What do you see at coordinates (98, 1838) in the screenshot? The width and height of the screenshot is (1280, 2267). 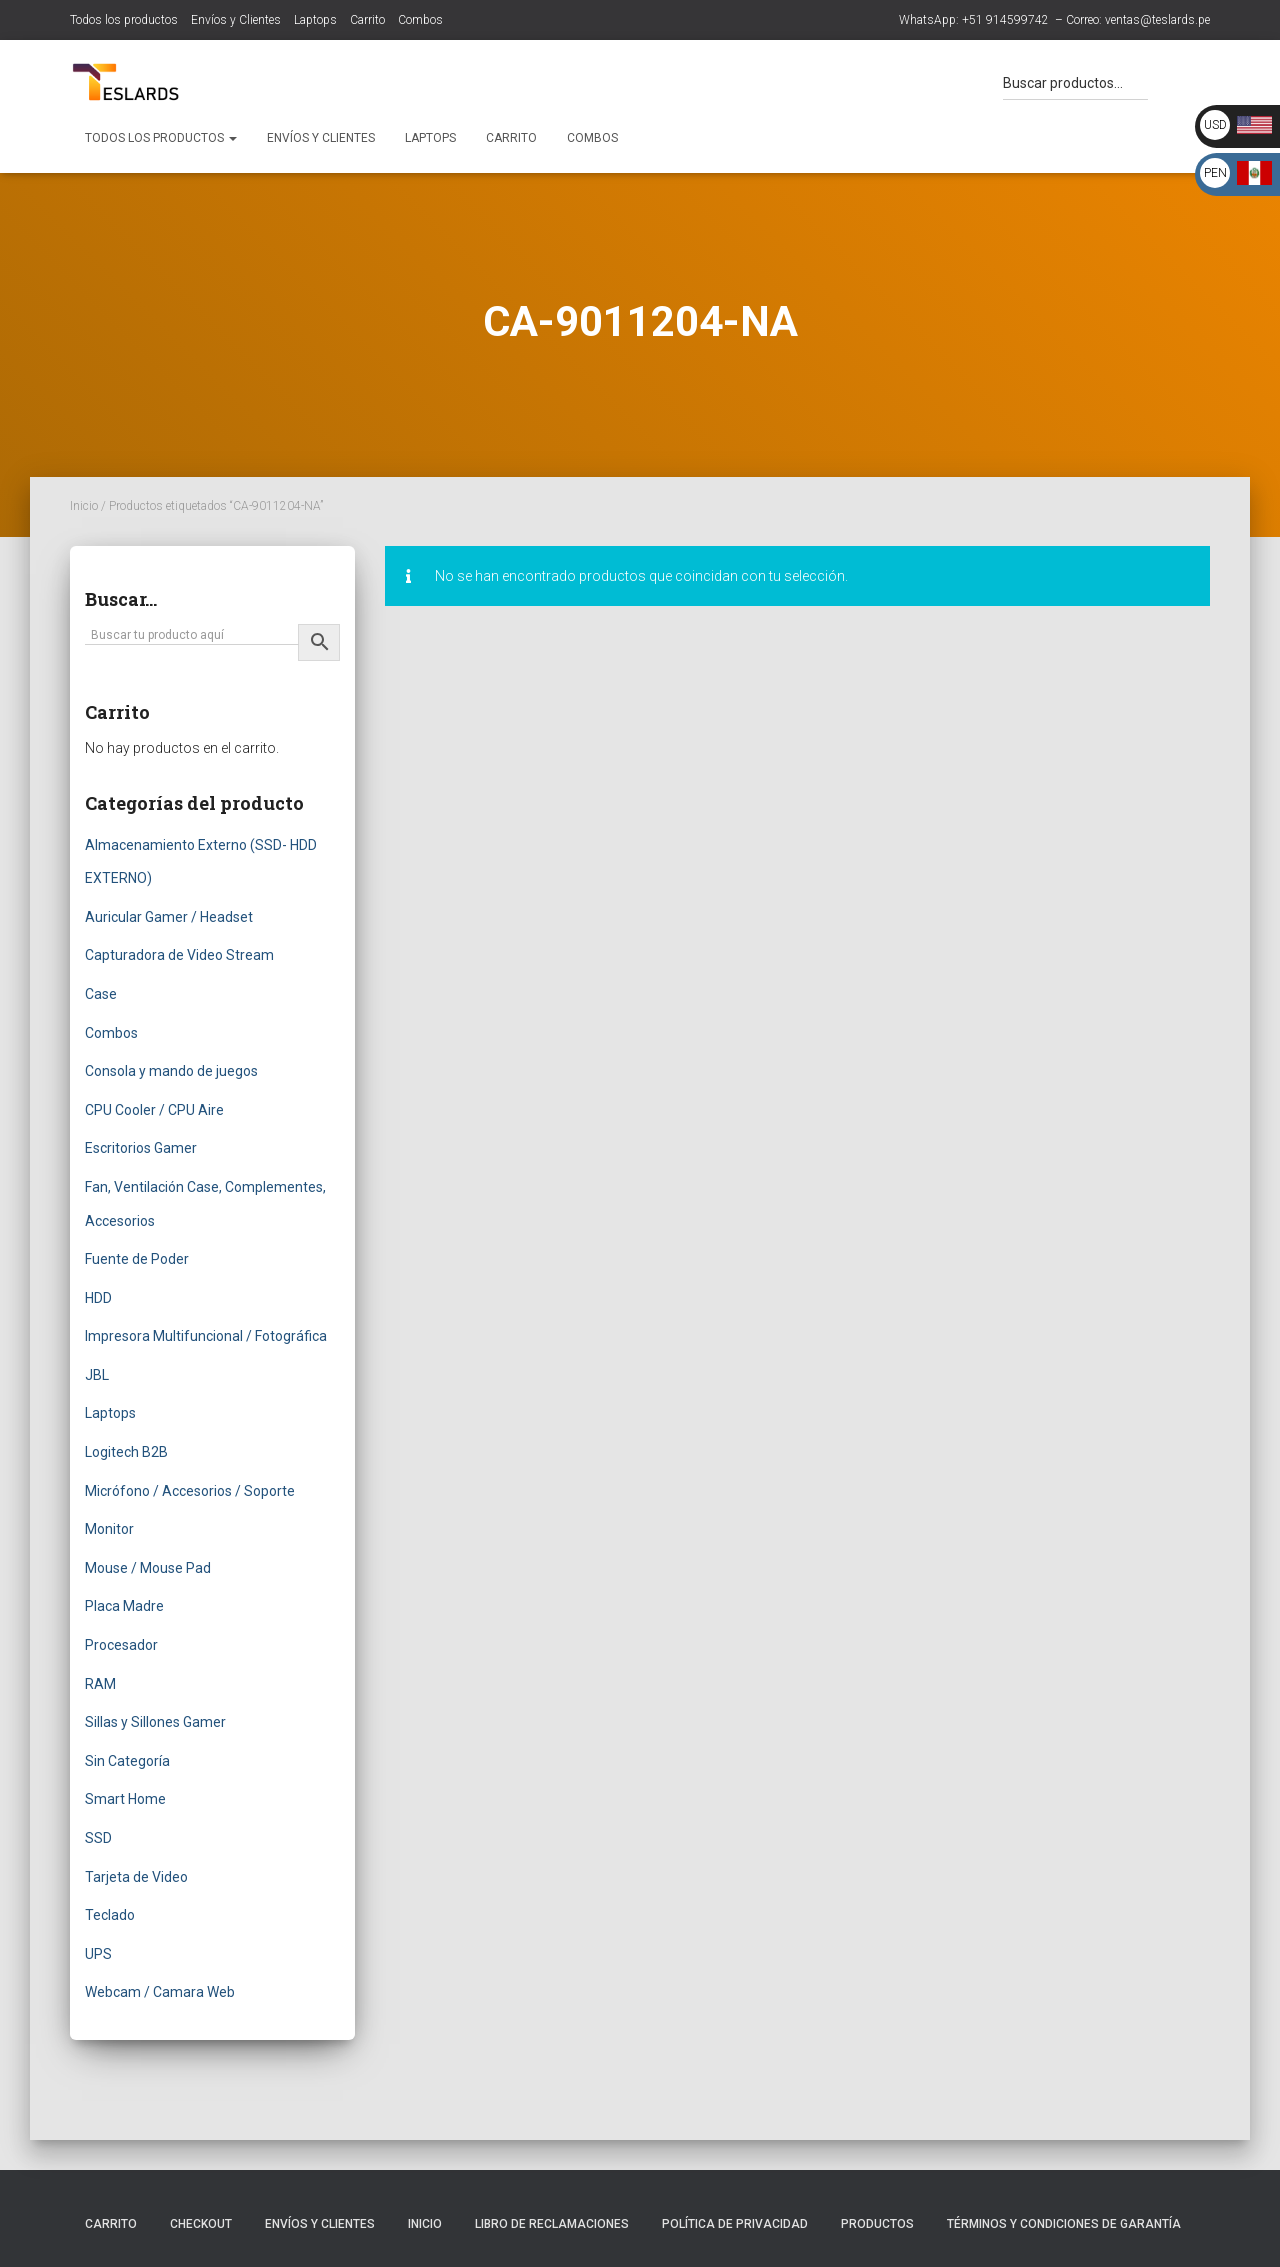 I see `SSD` at bounding box center [98, 1838].